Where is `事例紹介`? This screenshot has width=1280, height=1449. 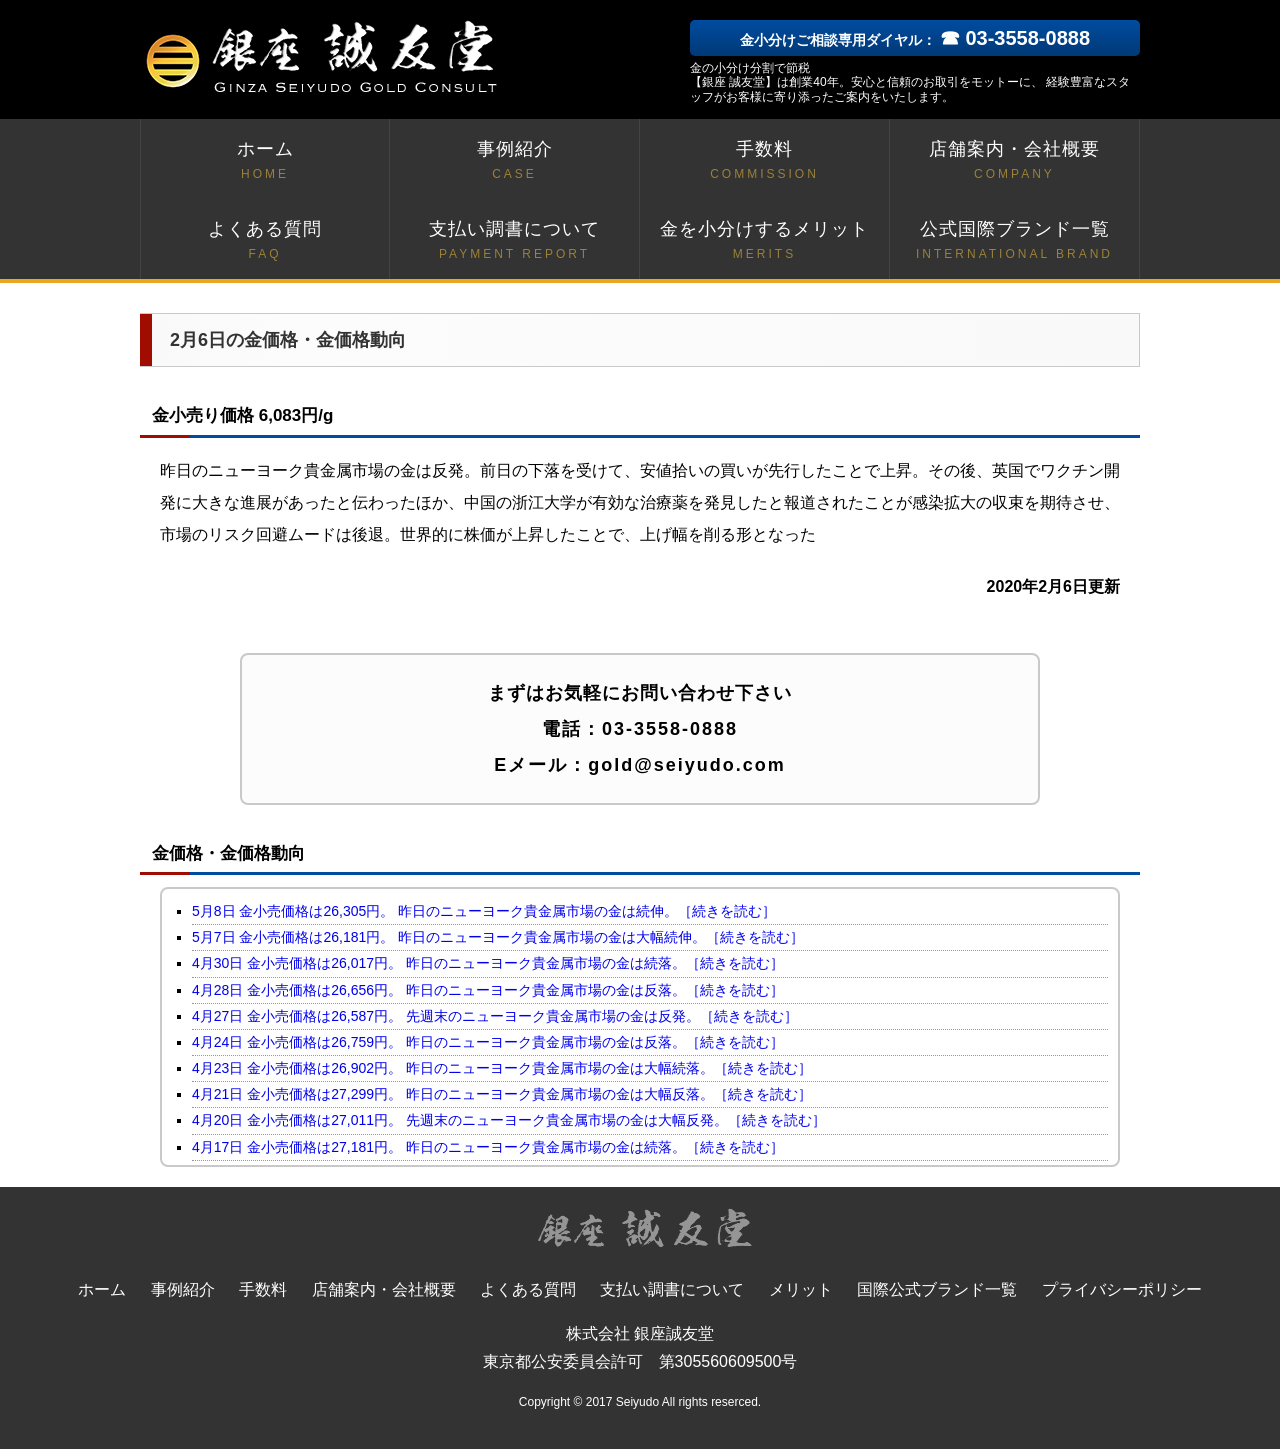
事例紹介 is located at coordinates (514, 161).